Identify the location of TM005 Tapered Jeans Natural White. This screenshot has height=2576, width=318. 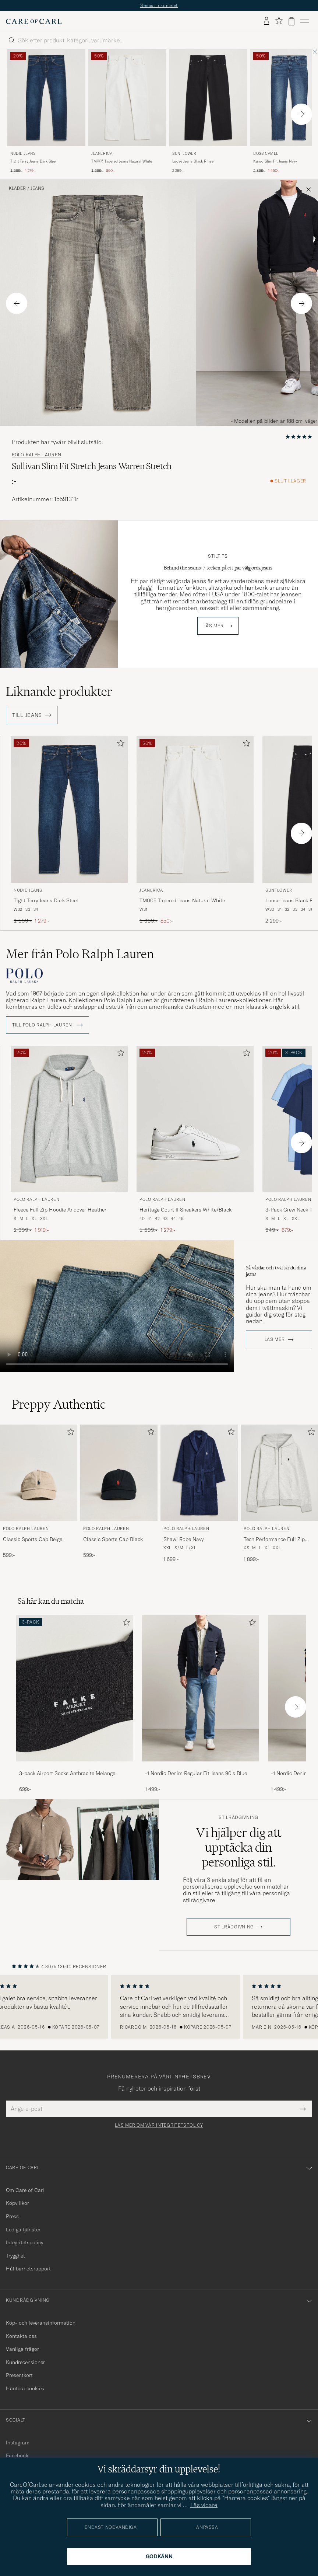
(121, 161).